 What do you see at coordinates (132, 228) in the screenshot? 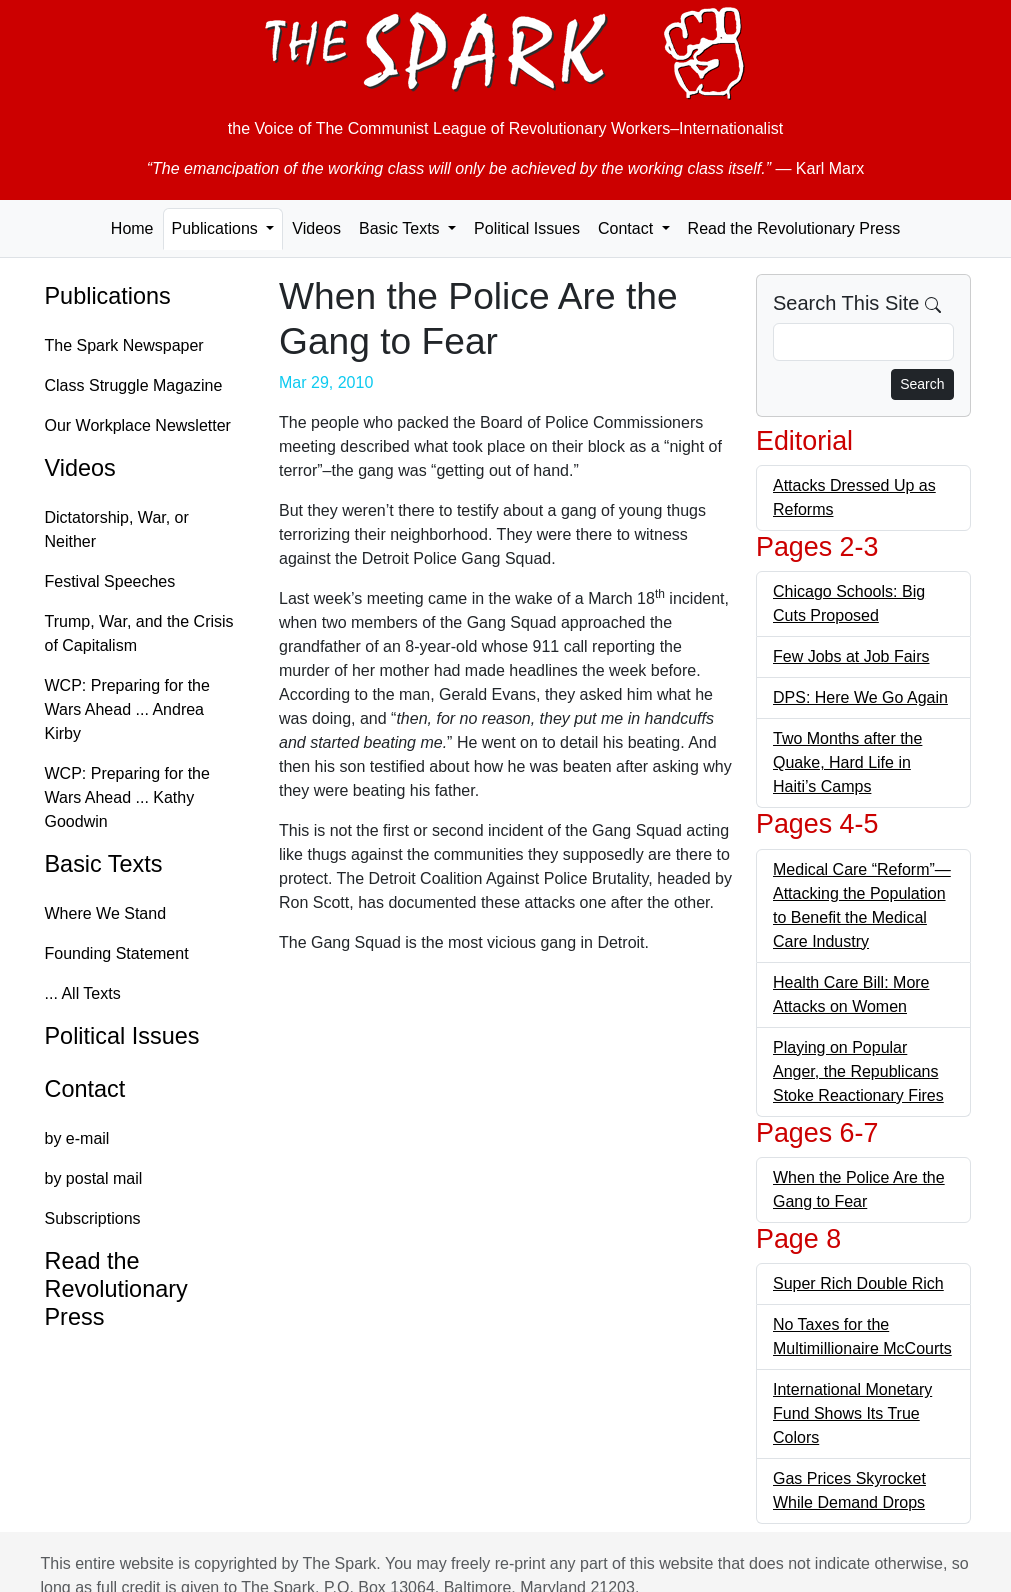
I see `Home` at bounding box center [132, 228].